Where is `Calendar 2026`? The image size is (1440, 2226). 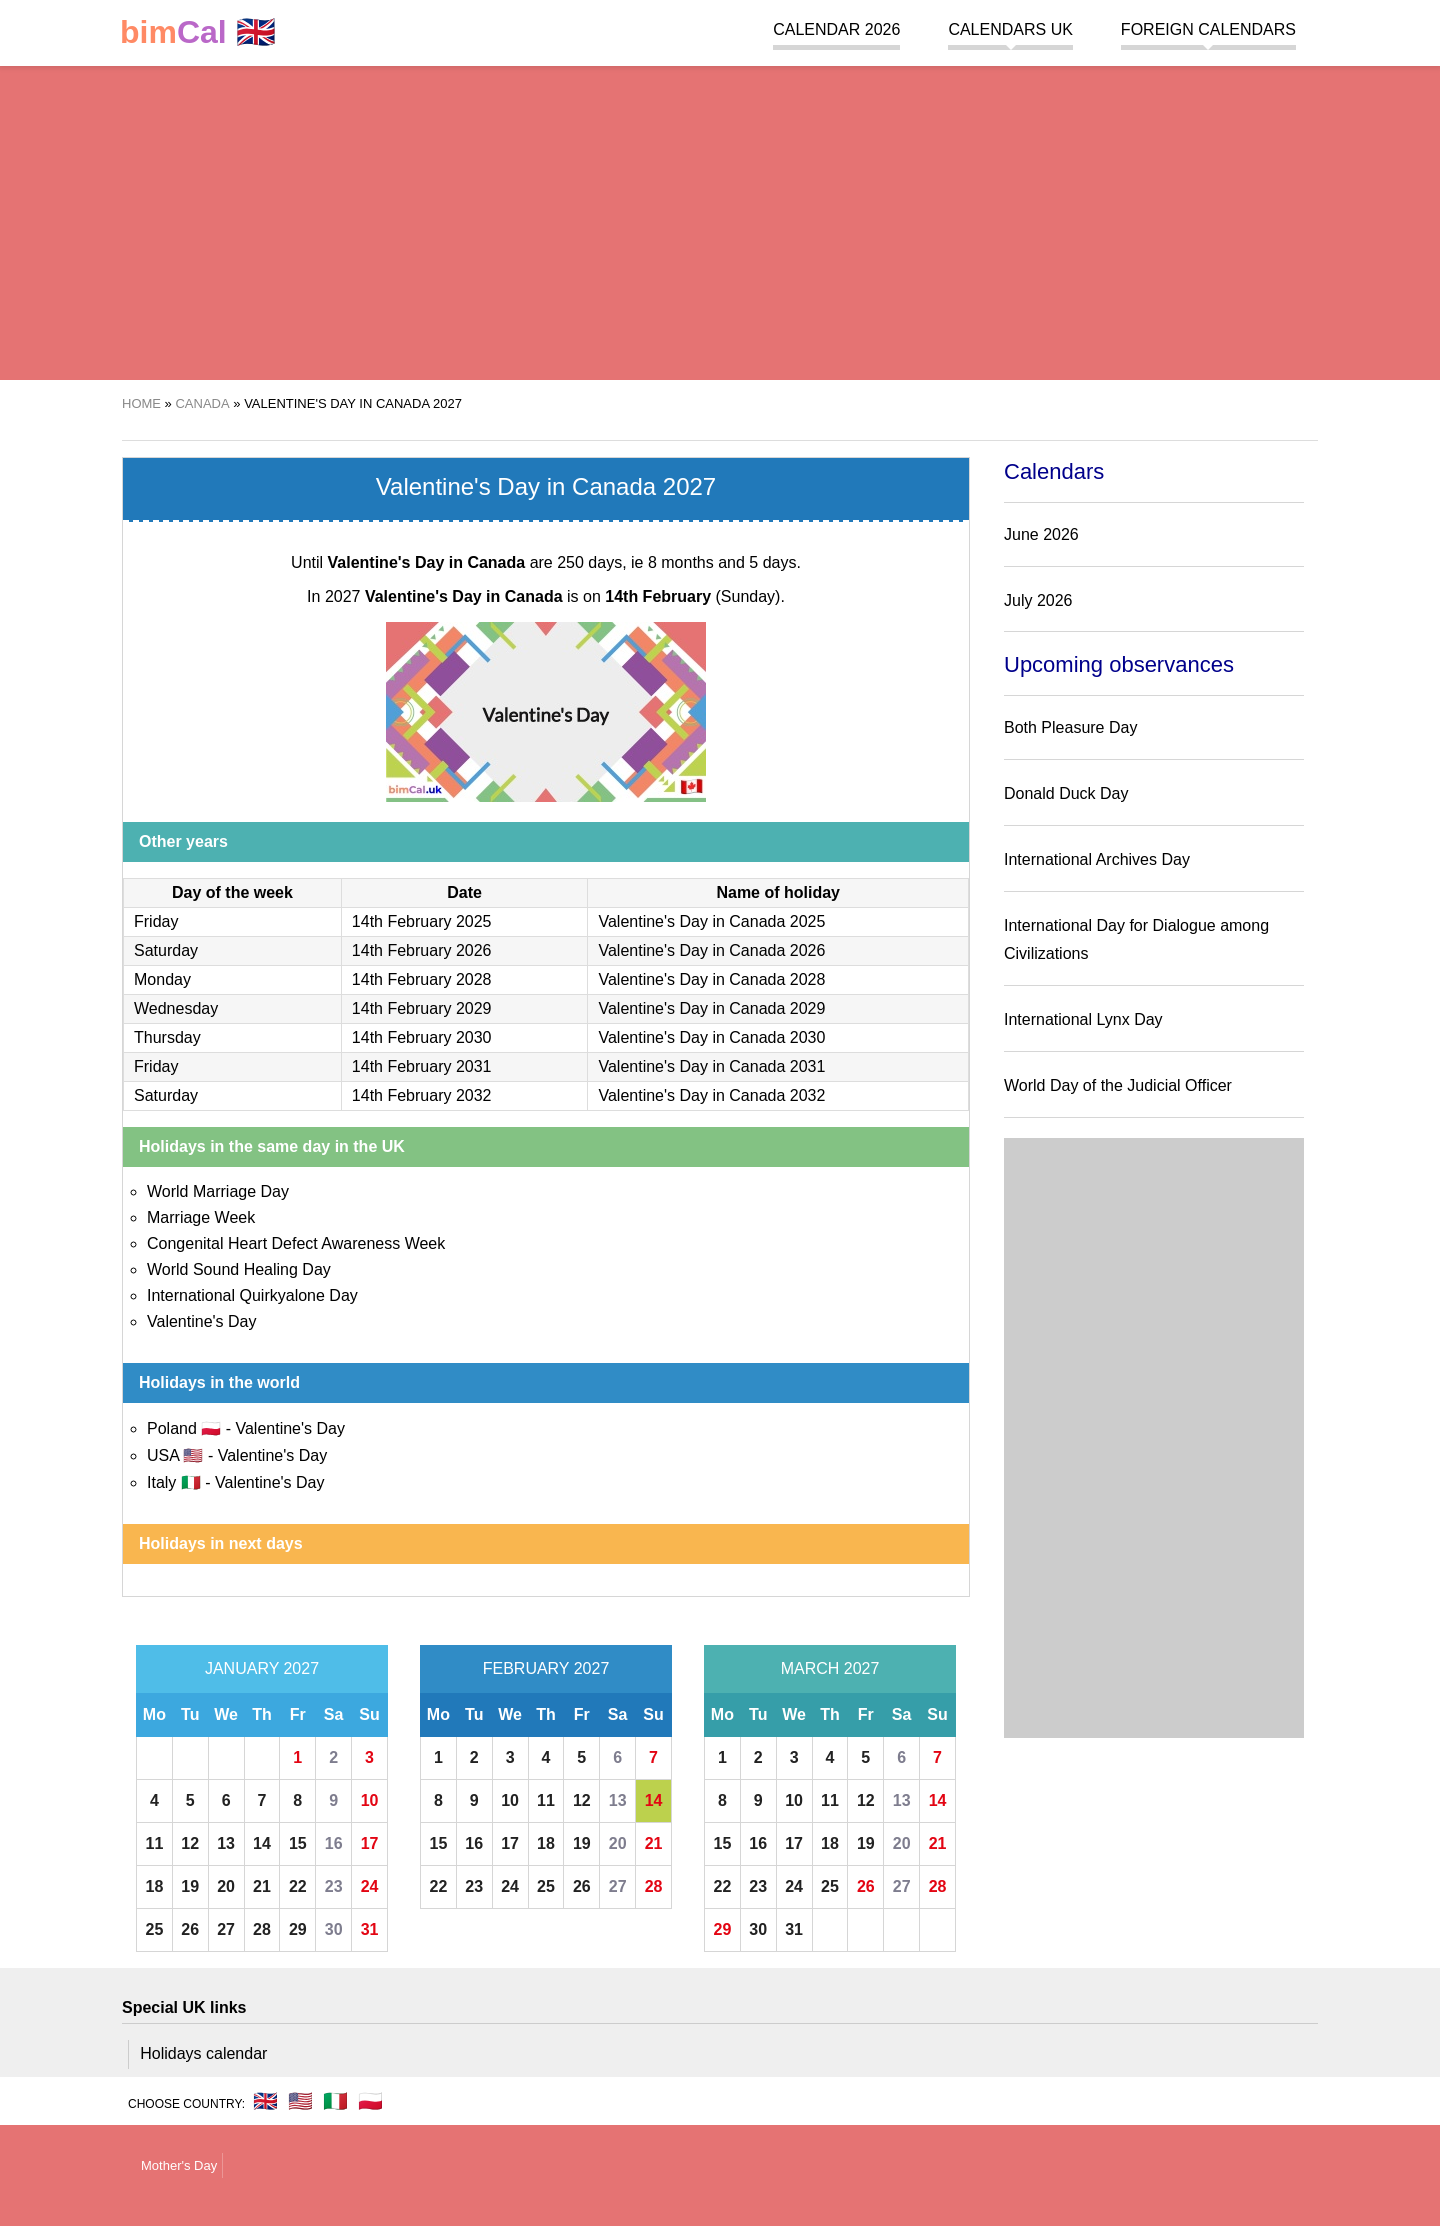 Calendar 2026 is located at coordinates (836, 29).